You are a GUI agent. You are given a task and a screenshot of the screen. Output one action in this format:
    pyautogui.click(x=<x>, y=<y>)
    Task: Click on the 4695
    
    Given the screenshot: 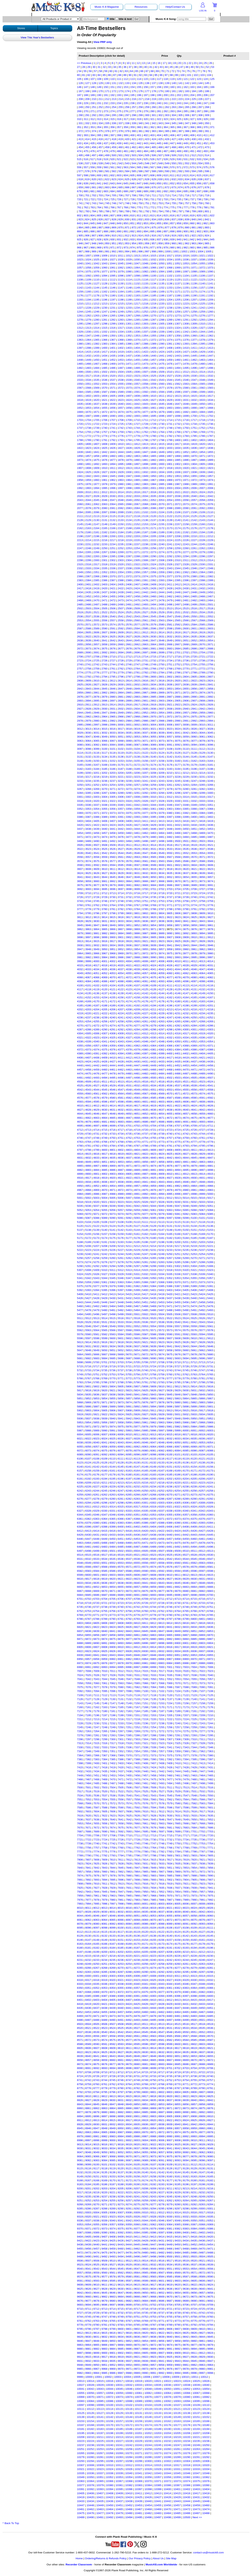 What is the action you would take?
    pyautogui.click(x=80, y=1125)
    